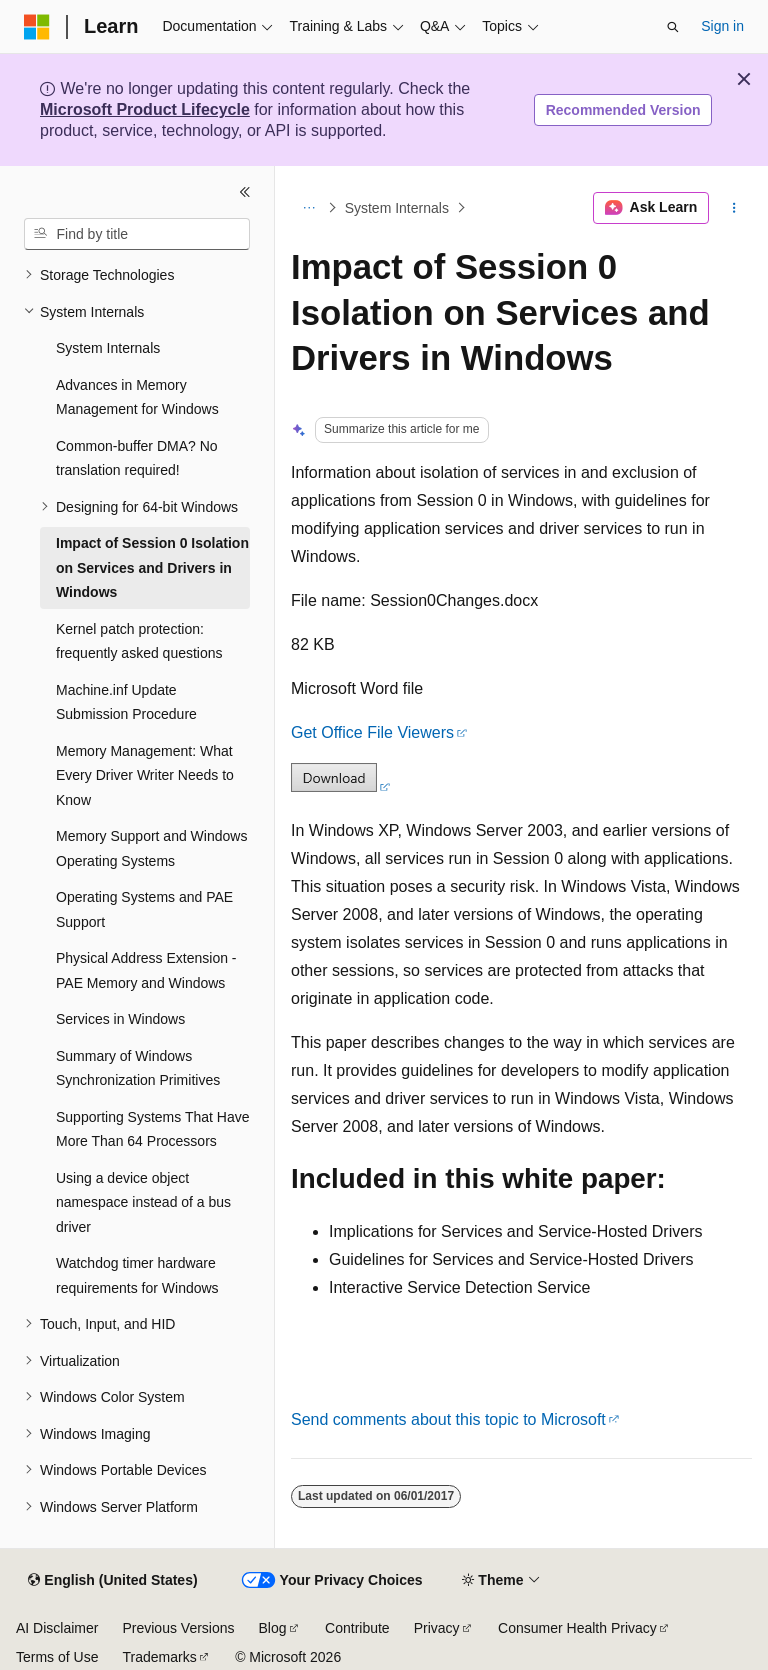 This screenshot has height=1670, width=768. Describe the element at coordinates (145, 775) in the screenshot. I see `Memory Management: What Every Driver Writer Needs to Know [treeitem]` at that location.